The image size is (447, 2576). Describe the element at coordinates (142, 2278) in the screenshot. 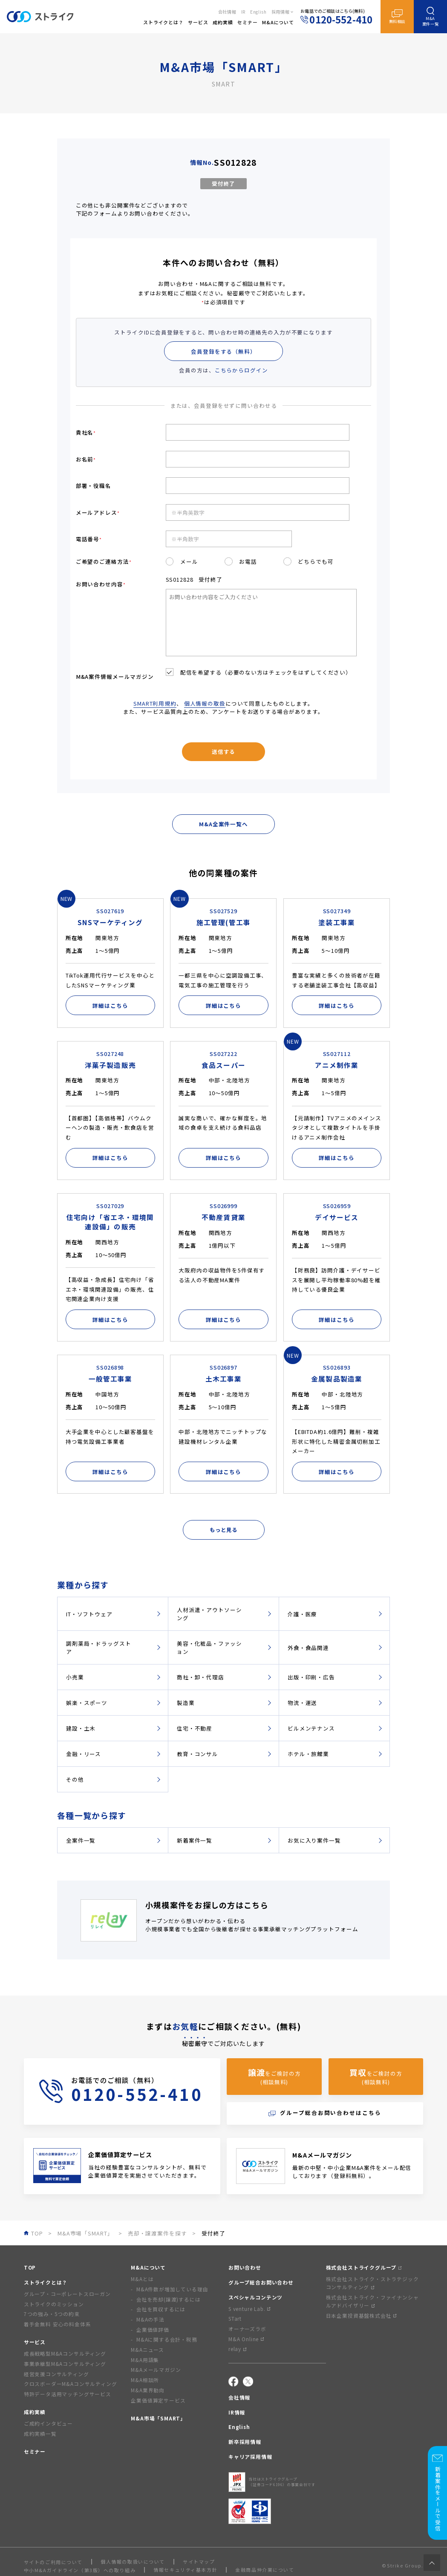

I see `M&Aとは` at that location.